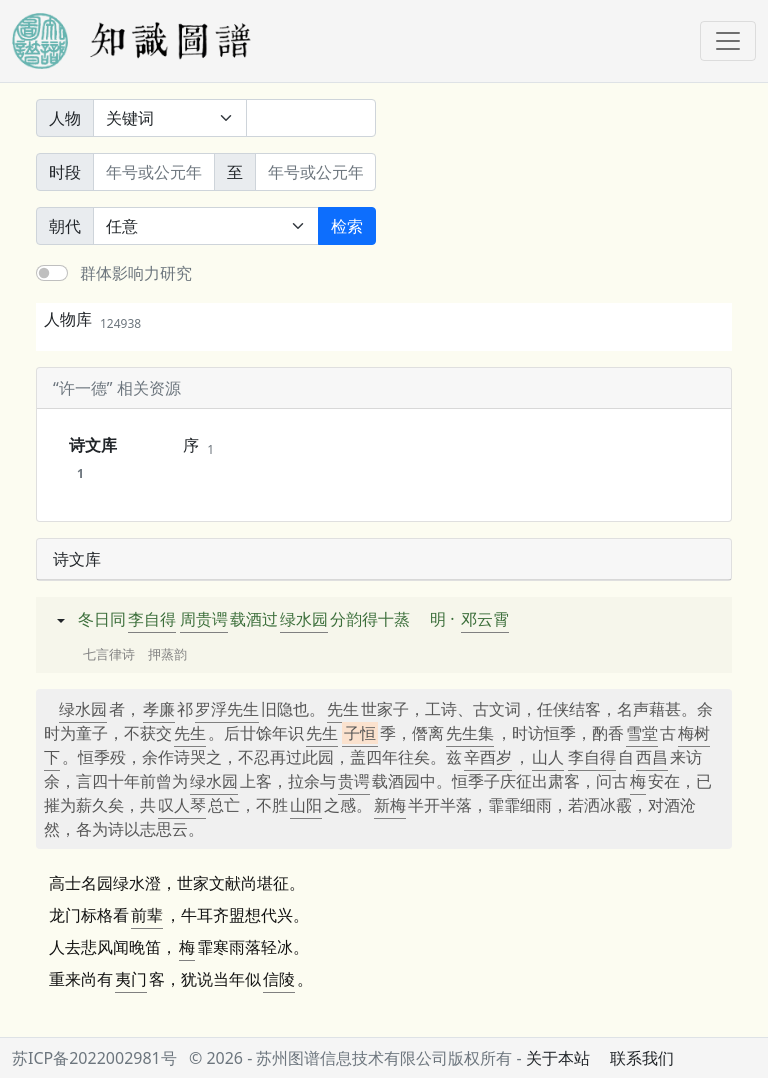  What do you see at coordinates (170, 118) in the screenshot?
I see `[搜索范围]` at bounding box center [170, 118].